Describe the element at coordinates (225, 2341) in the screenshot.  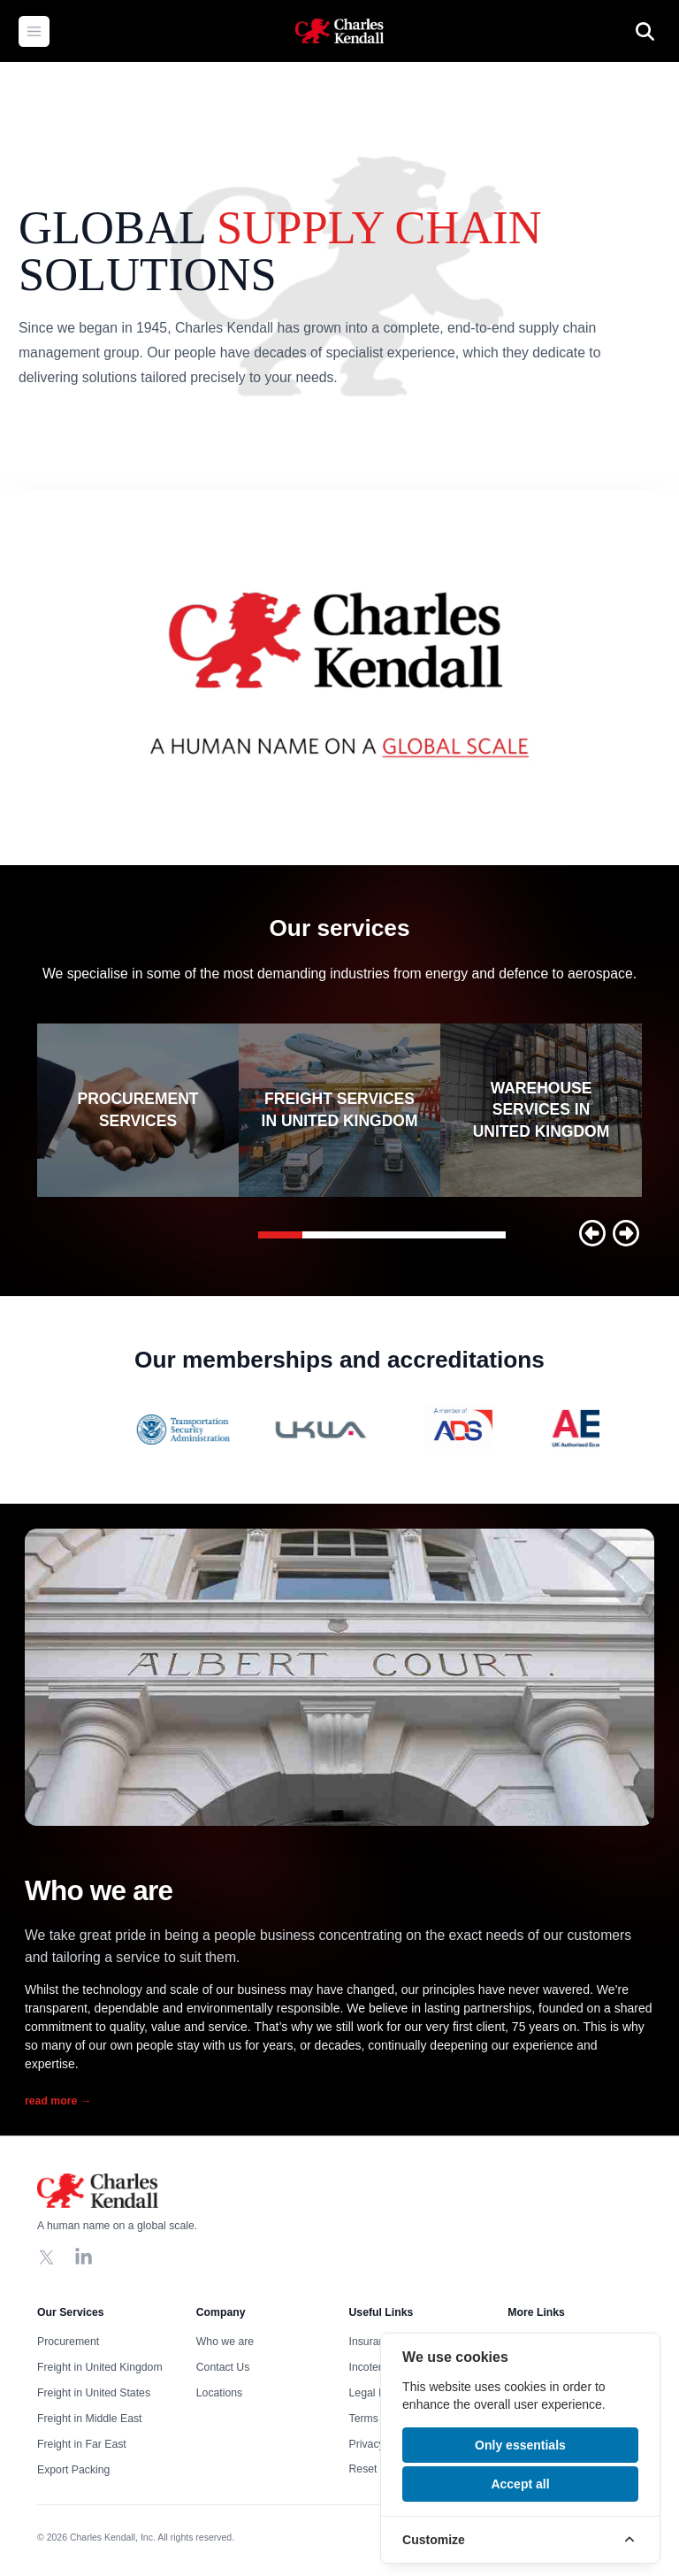
I see `Who we are` at that location.